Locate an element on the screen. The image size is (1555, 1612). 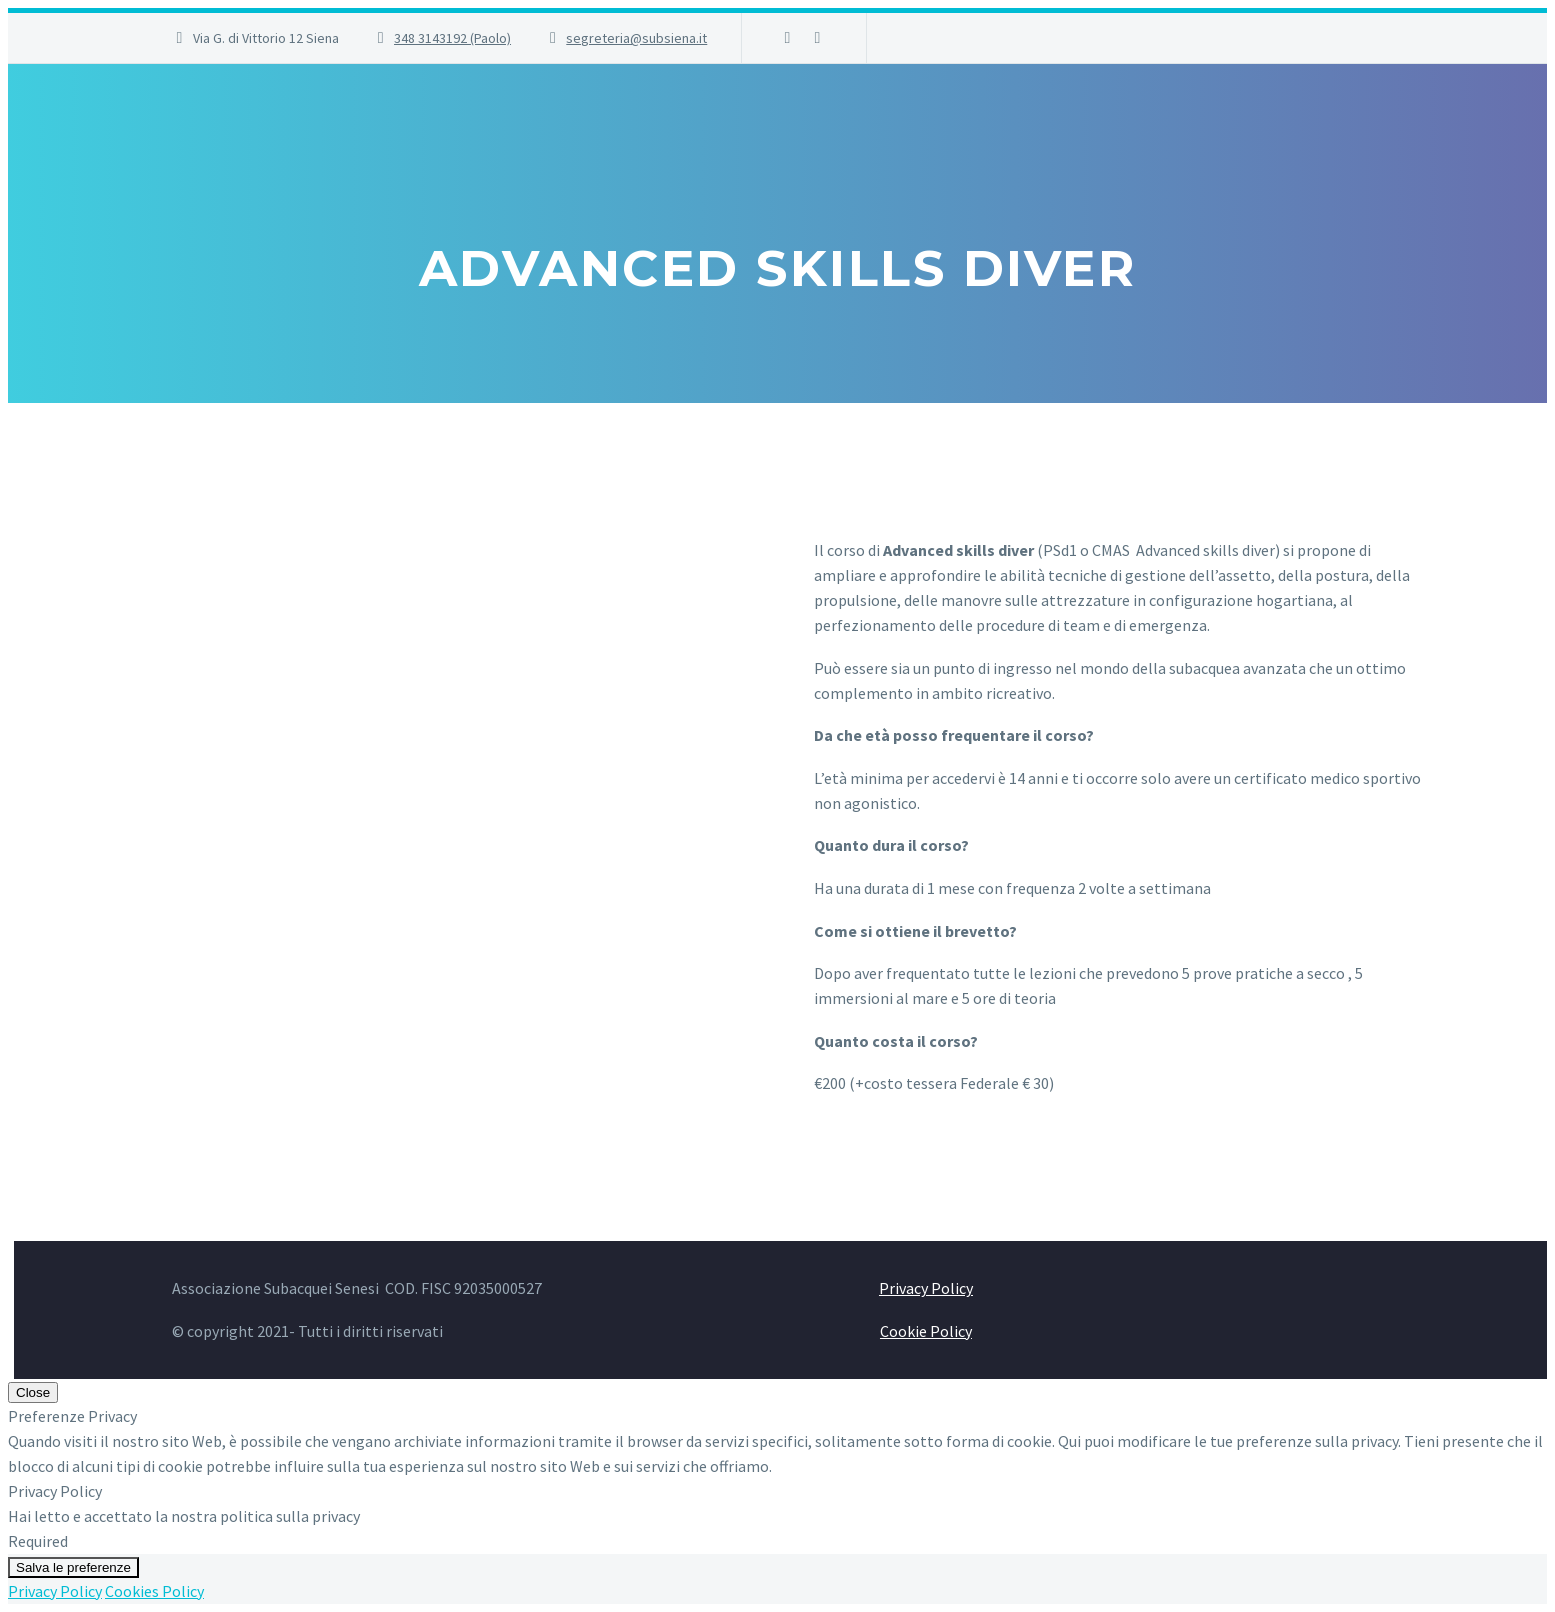
Cookie Policy is located at coordinates (926, 1331).